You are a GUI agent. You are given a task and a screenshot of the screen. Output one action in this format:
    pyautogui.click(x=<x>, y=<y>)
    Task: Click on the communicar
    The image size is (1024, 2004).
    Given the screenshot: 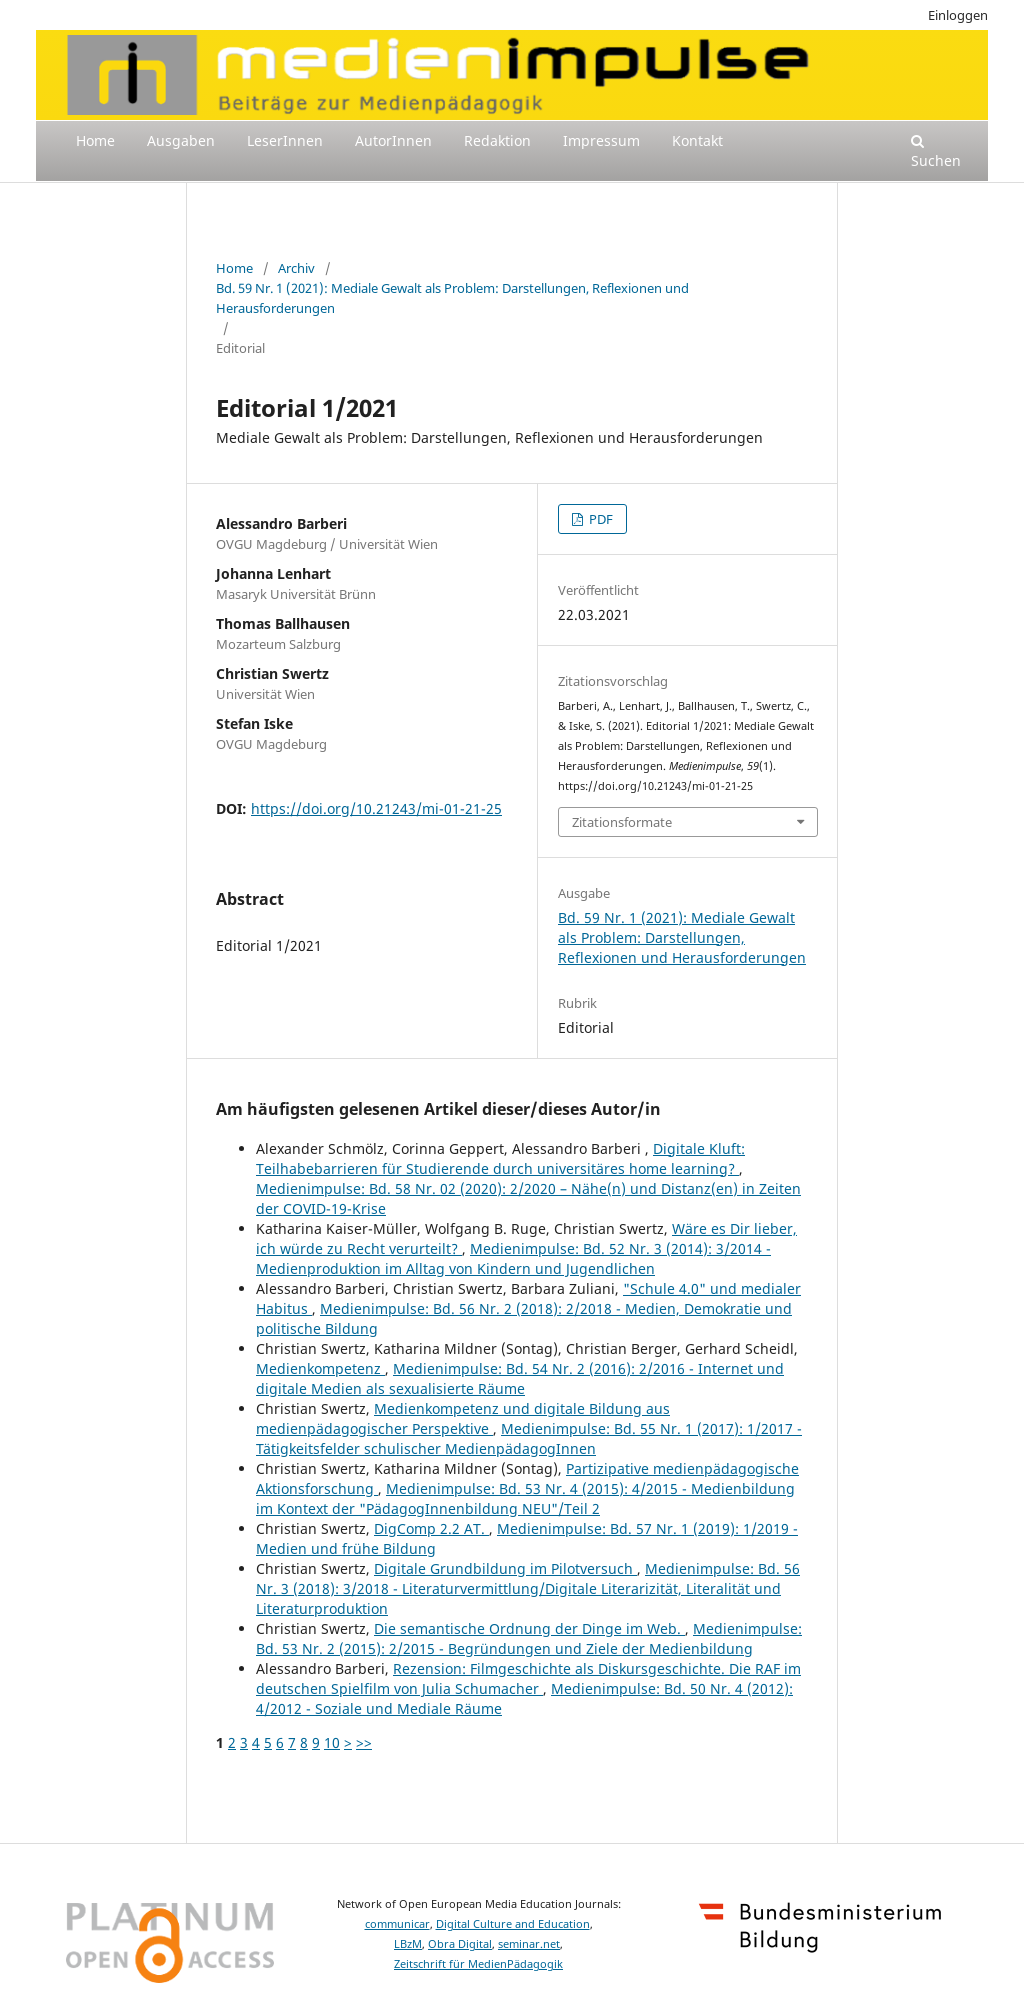 What is the action you would take?
    pyautogui.click(x=397, y=1924)
    